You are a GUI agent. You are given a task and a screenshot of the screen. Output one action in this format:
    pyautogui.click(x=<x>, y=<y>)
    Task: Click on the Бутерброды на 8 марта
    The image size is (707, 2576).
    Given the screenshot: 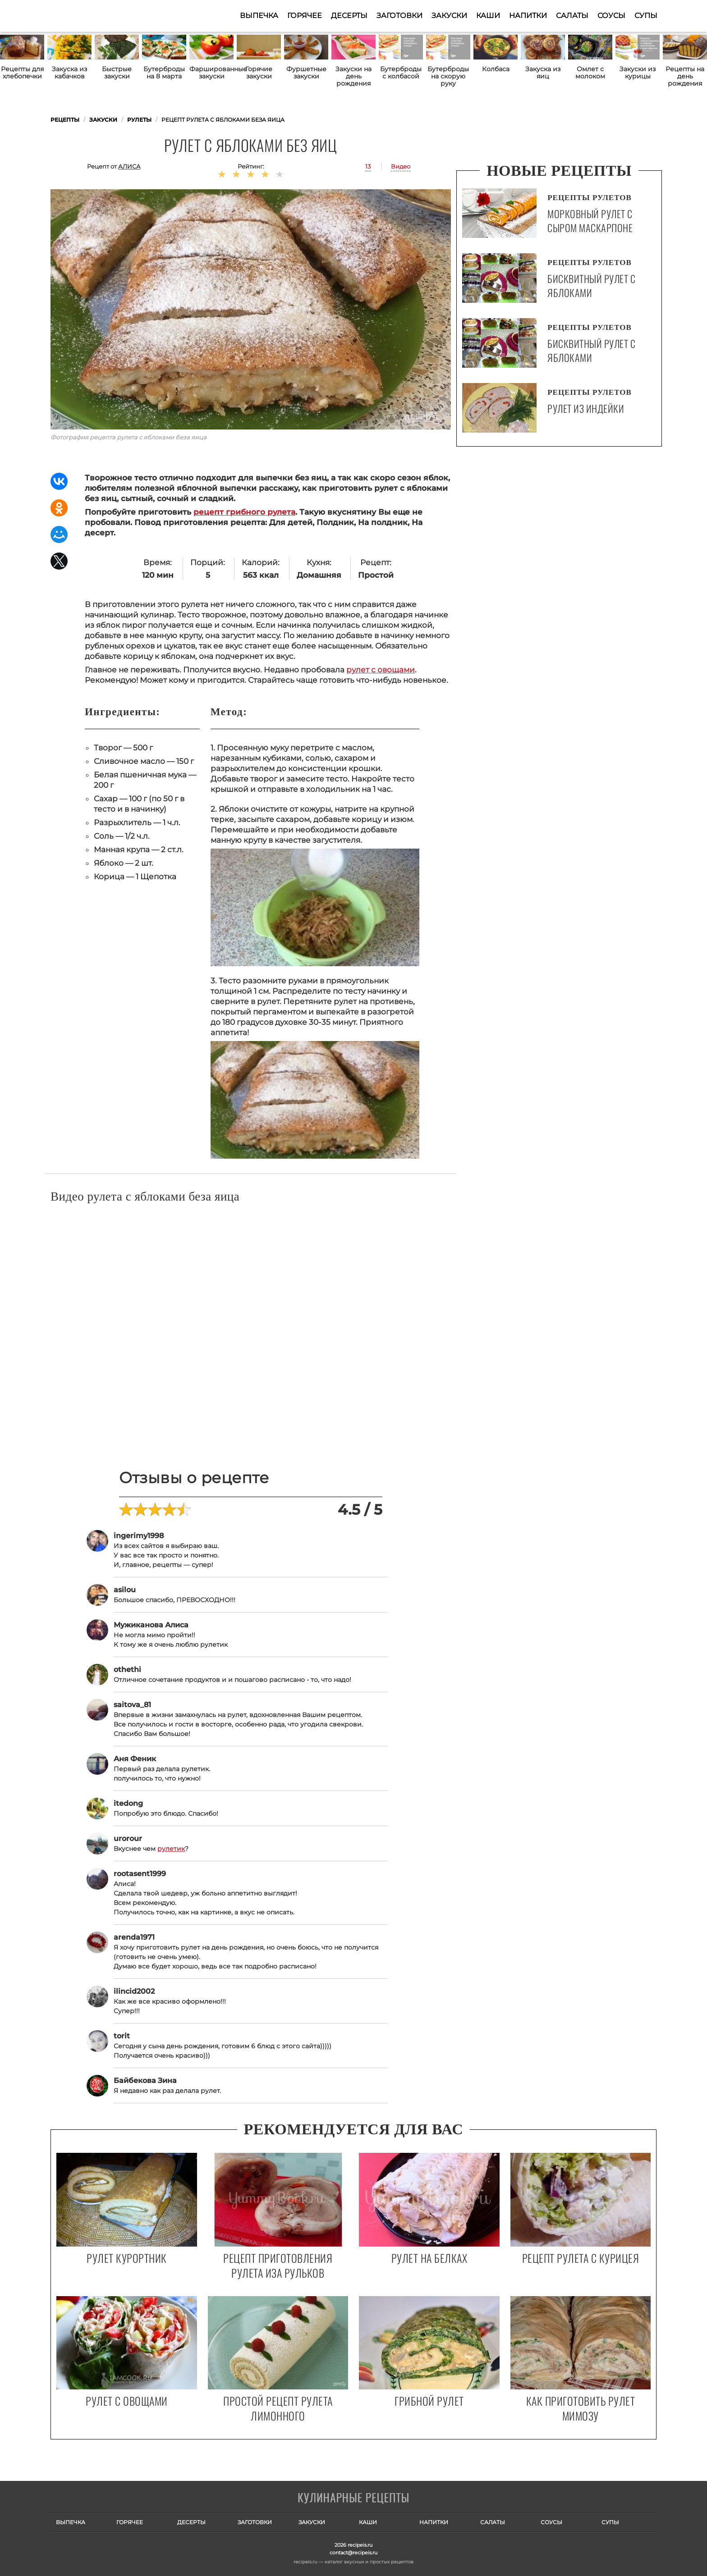 What is the action you would take?
    pyautogui.click(x=164, y=72)
    